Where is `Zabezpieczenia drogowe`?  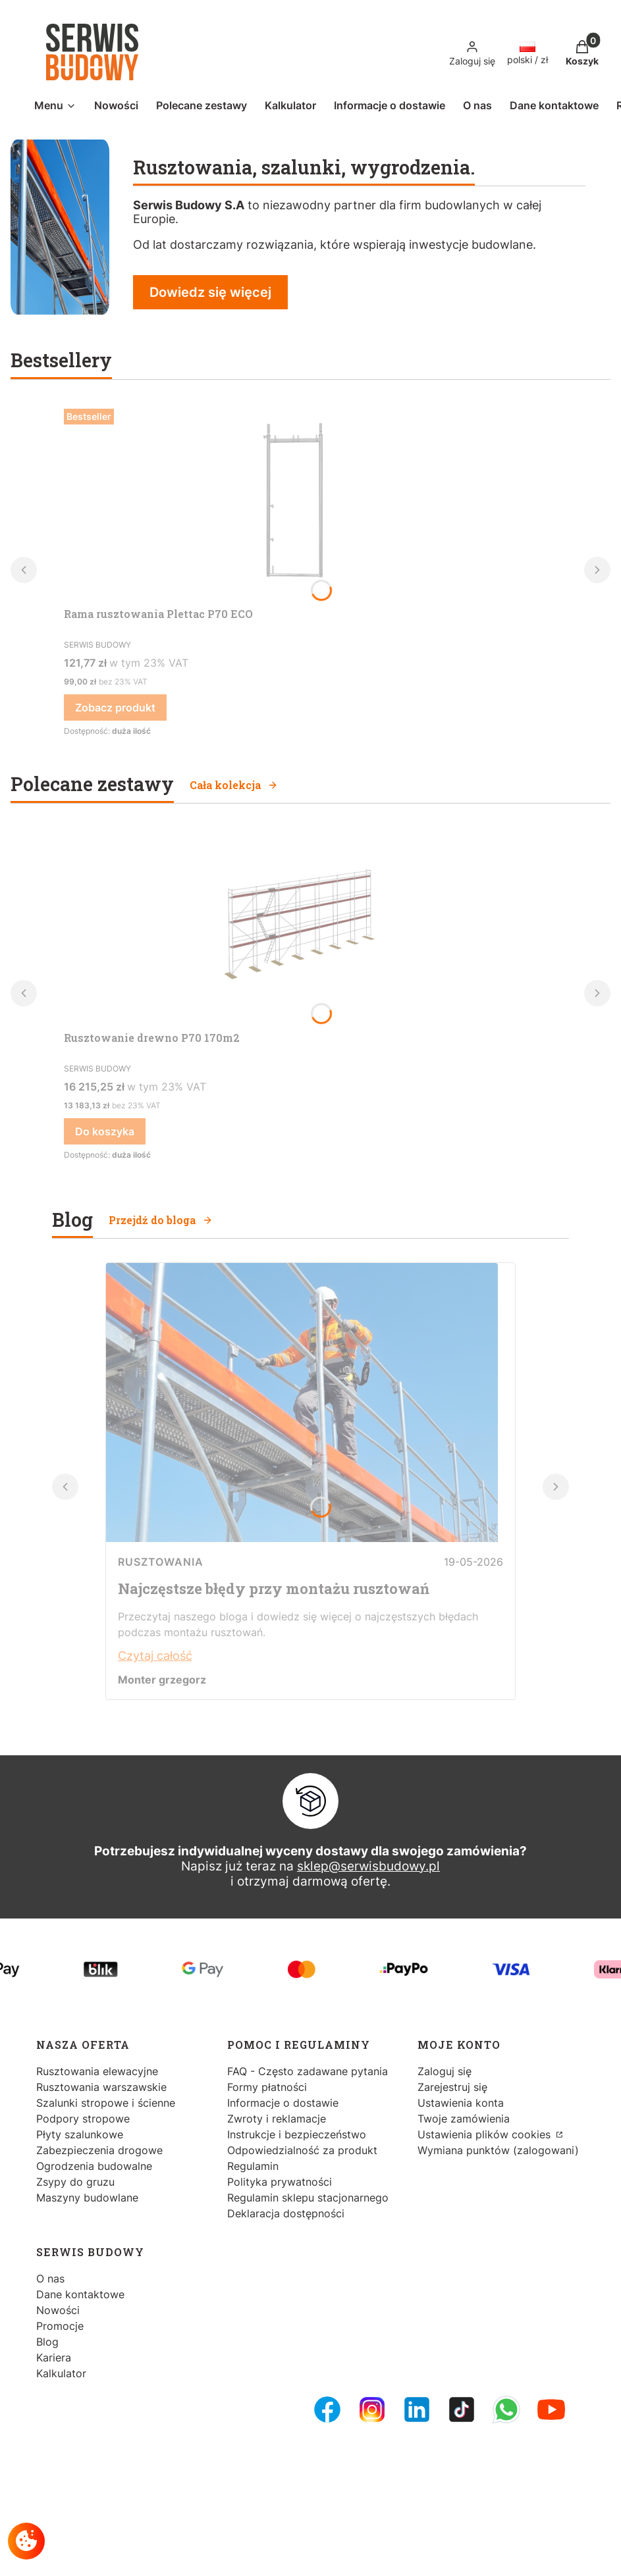
Zabezpieczenia drogowe is located at coordinates (99, 2150).